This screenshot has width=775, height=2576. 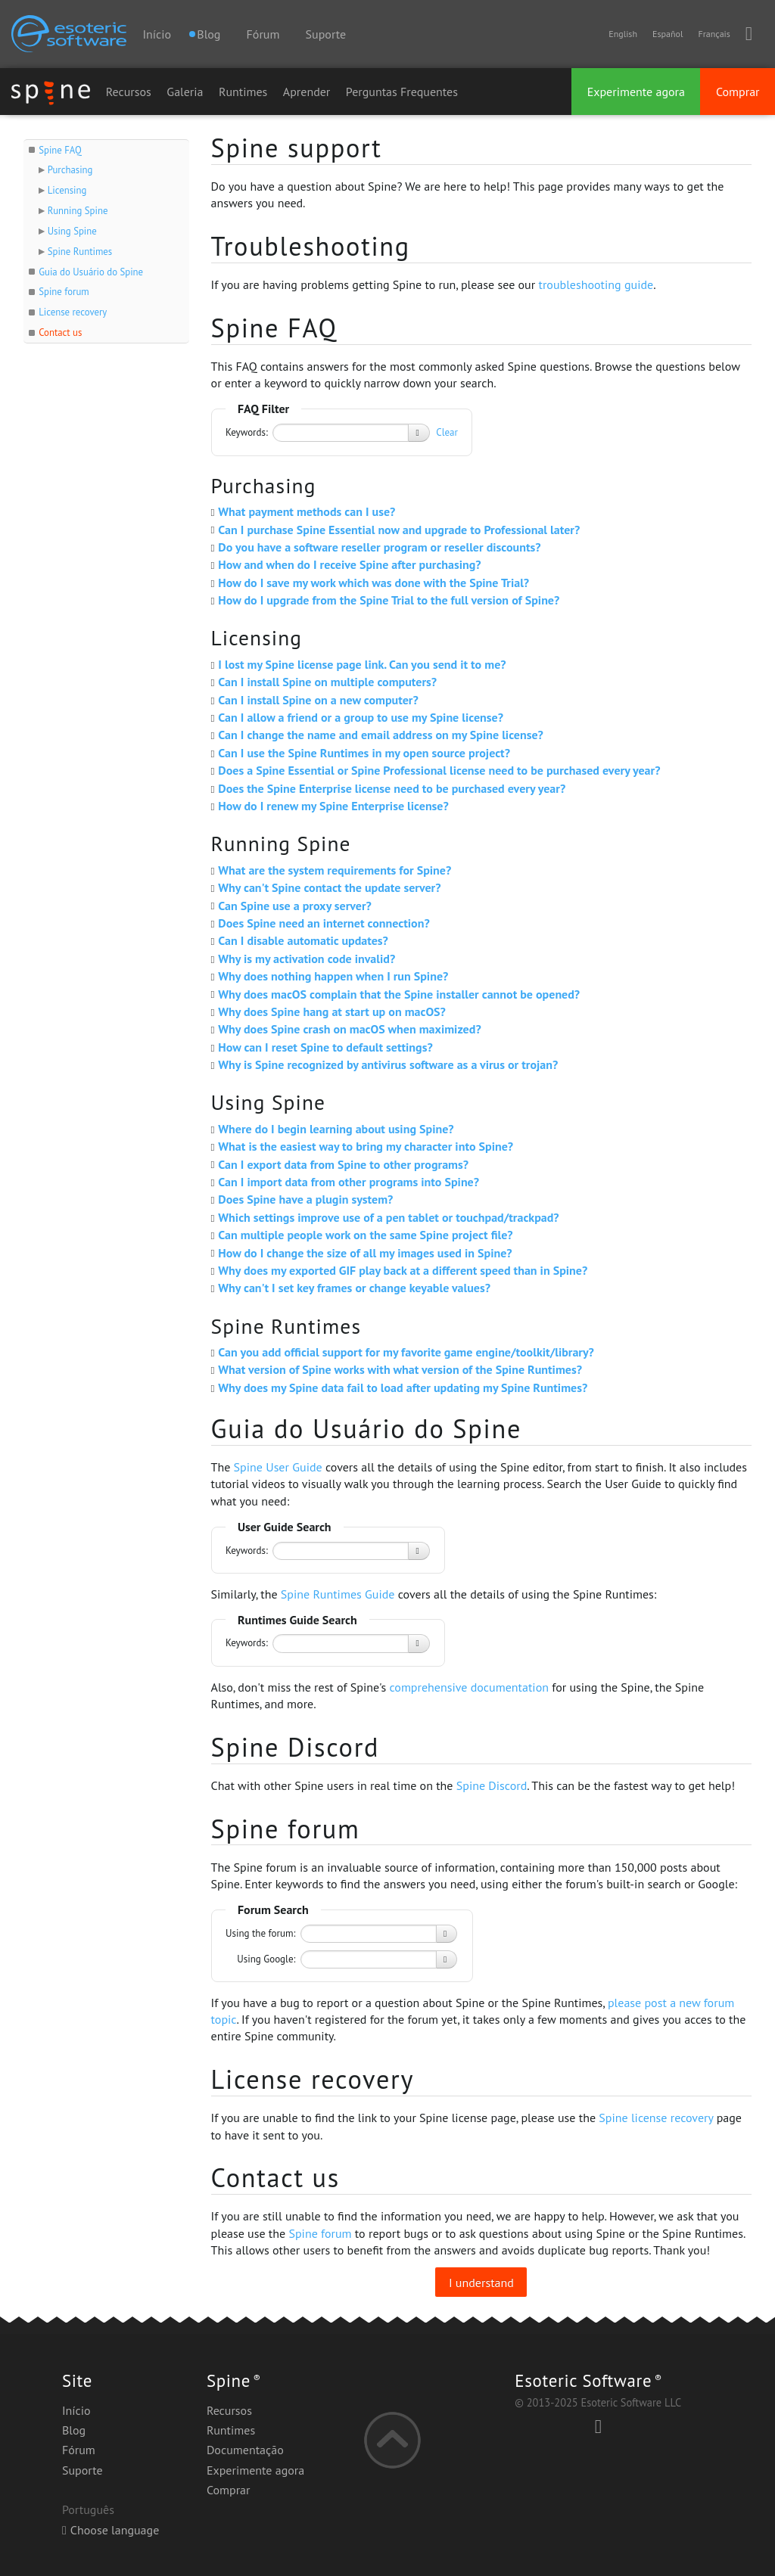 I want to click on I understand, so click(x=481, y=2281).